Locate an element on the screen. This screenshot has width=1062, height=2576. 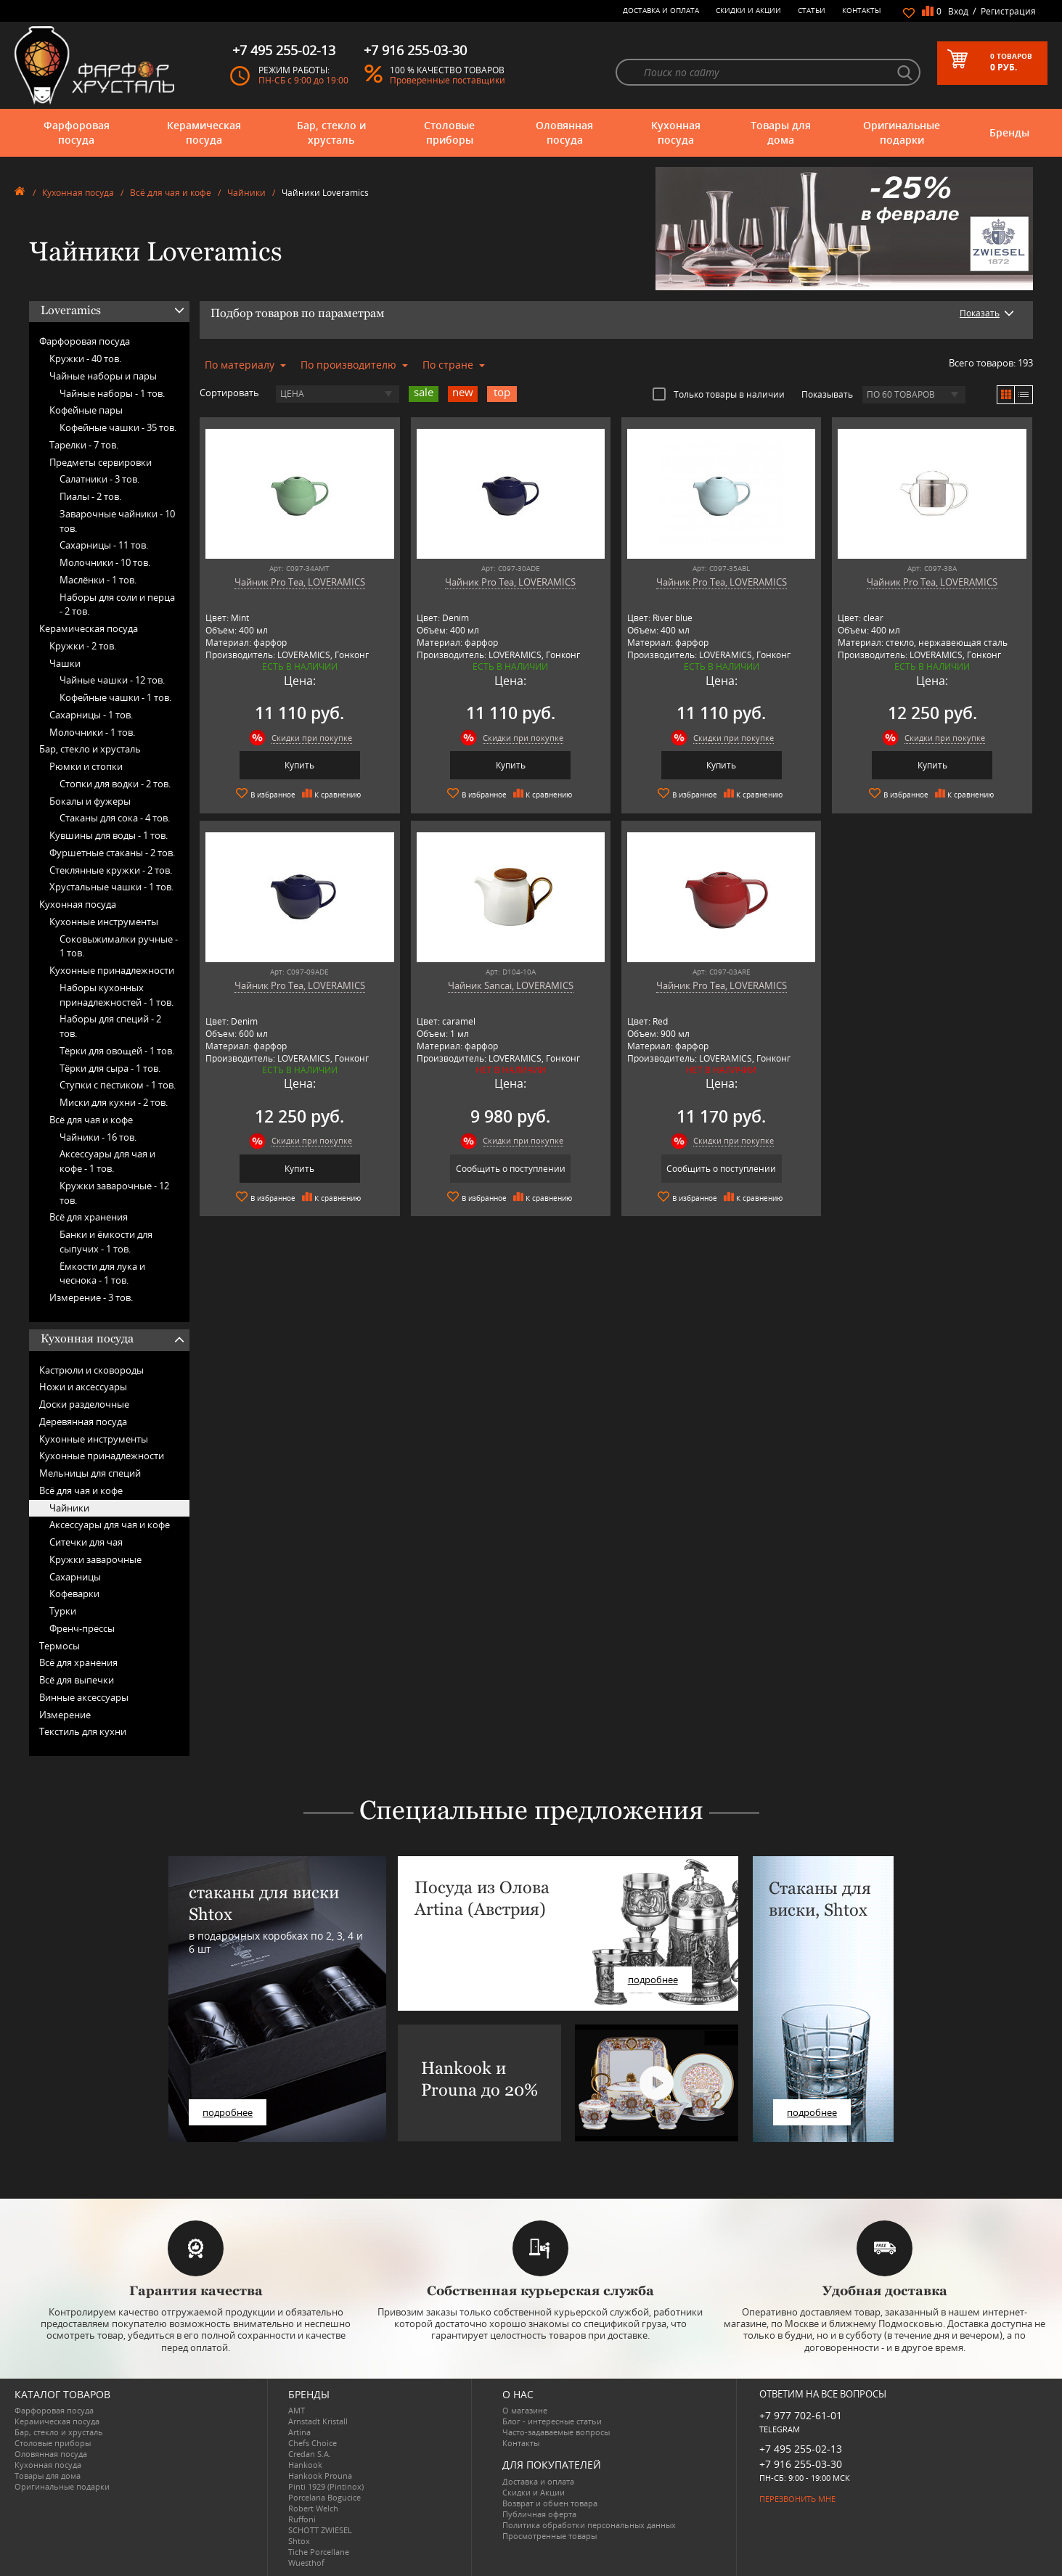
AMT is located at coordinates (296, 2410).